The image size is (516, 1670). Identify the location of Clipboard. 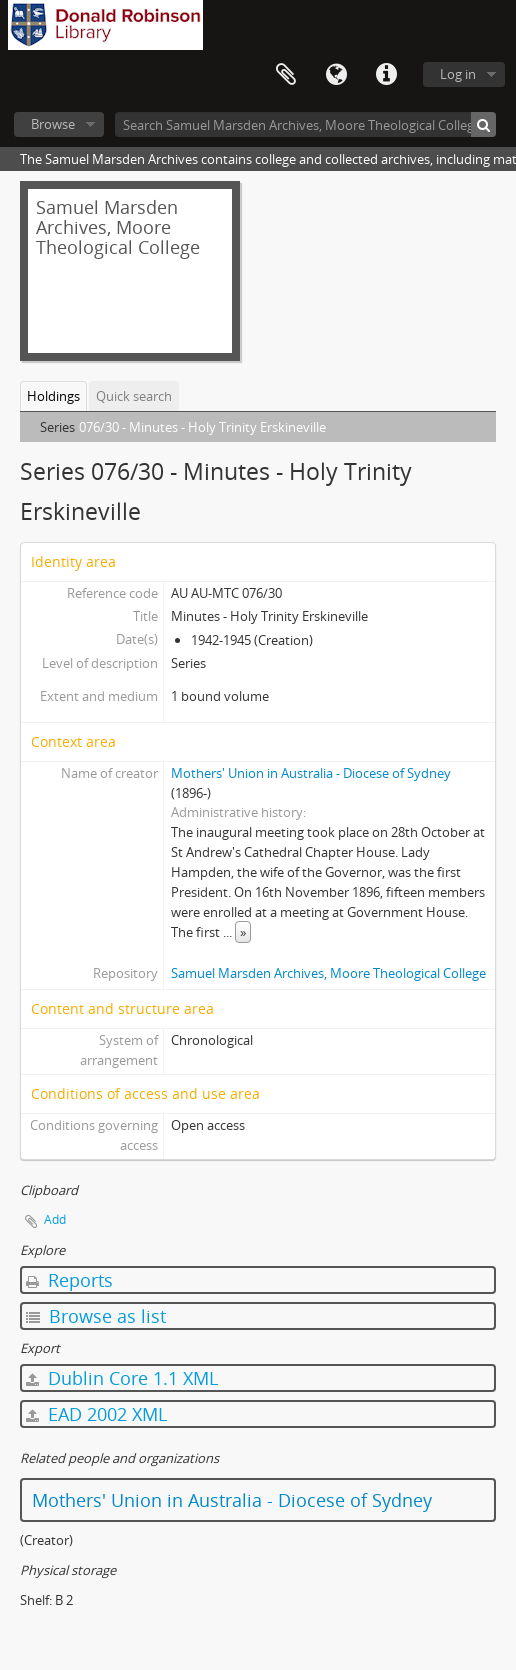
(286, 75).